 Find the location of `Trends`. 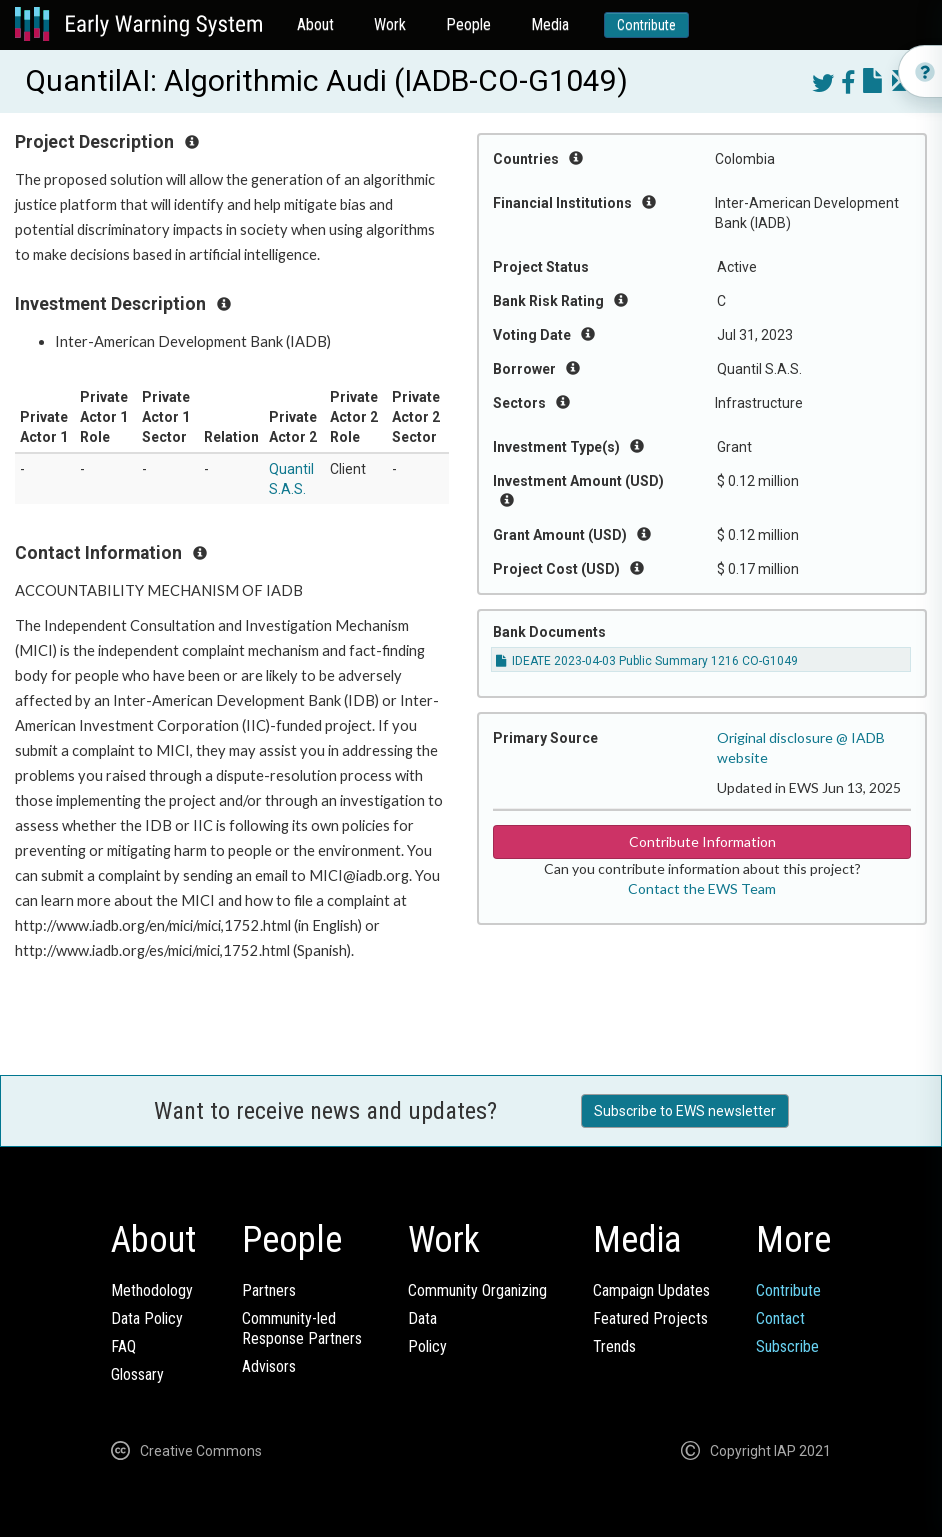

Trends is located at coordinates (614, 1346).